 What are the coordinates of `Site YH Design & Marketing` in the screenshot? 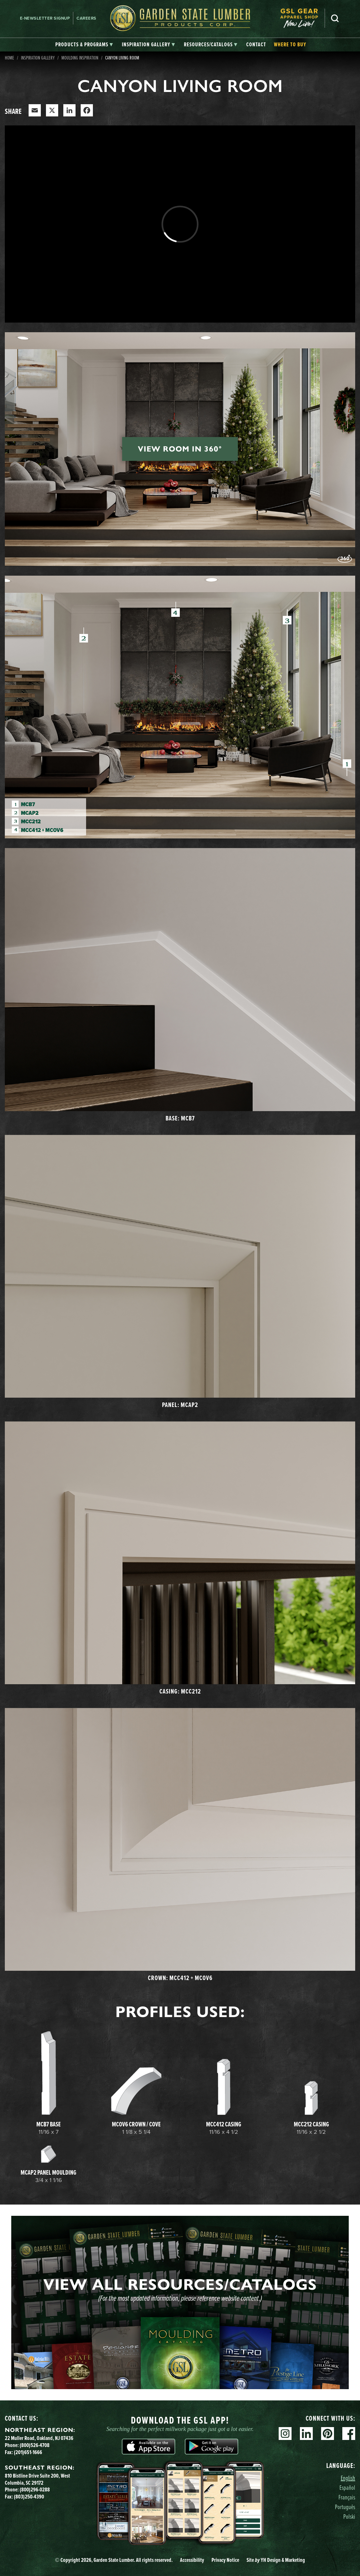 It's located at (276, 2560).